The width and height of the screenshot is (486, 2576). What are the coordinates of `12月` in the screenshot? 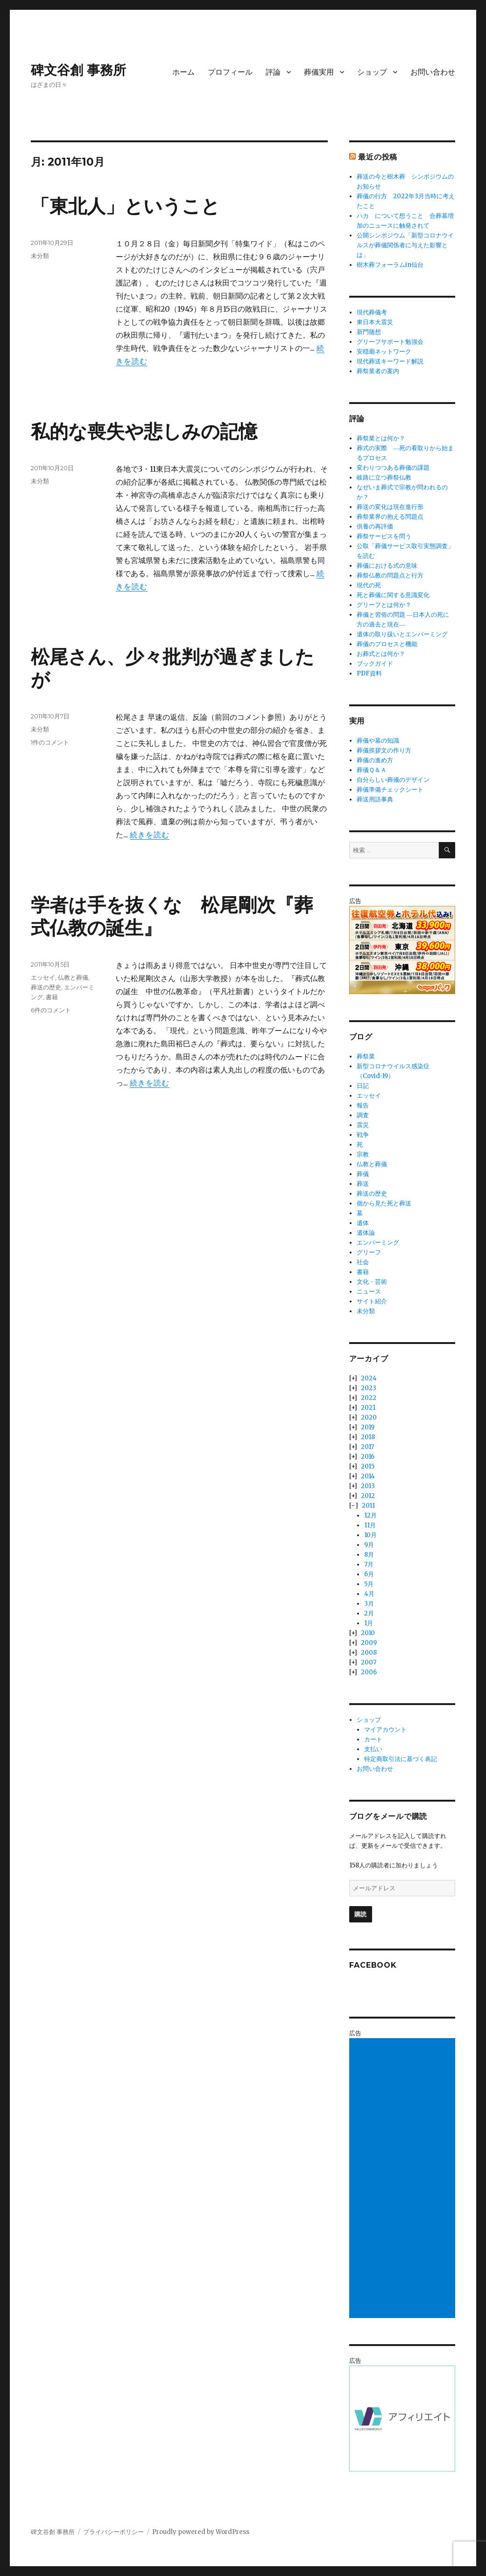 It's located at (370, 1515).